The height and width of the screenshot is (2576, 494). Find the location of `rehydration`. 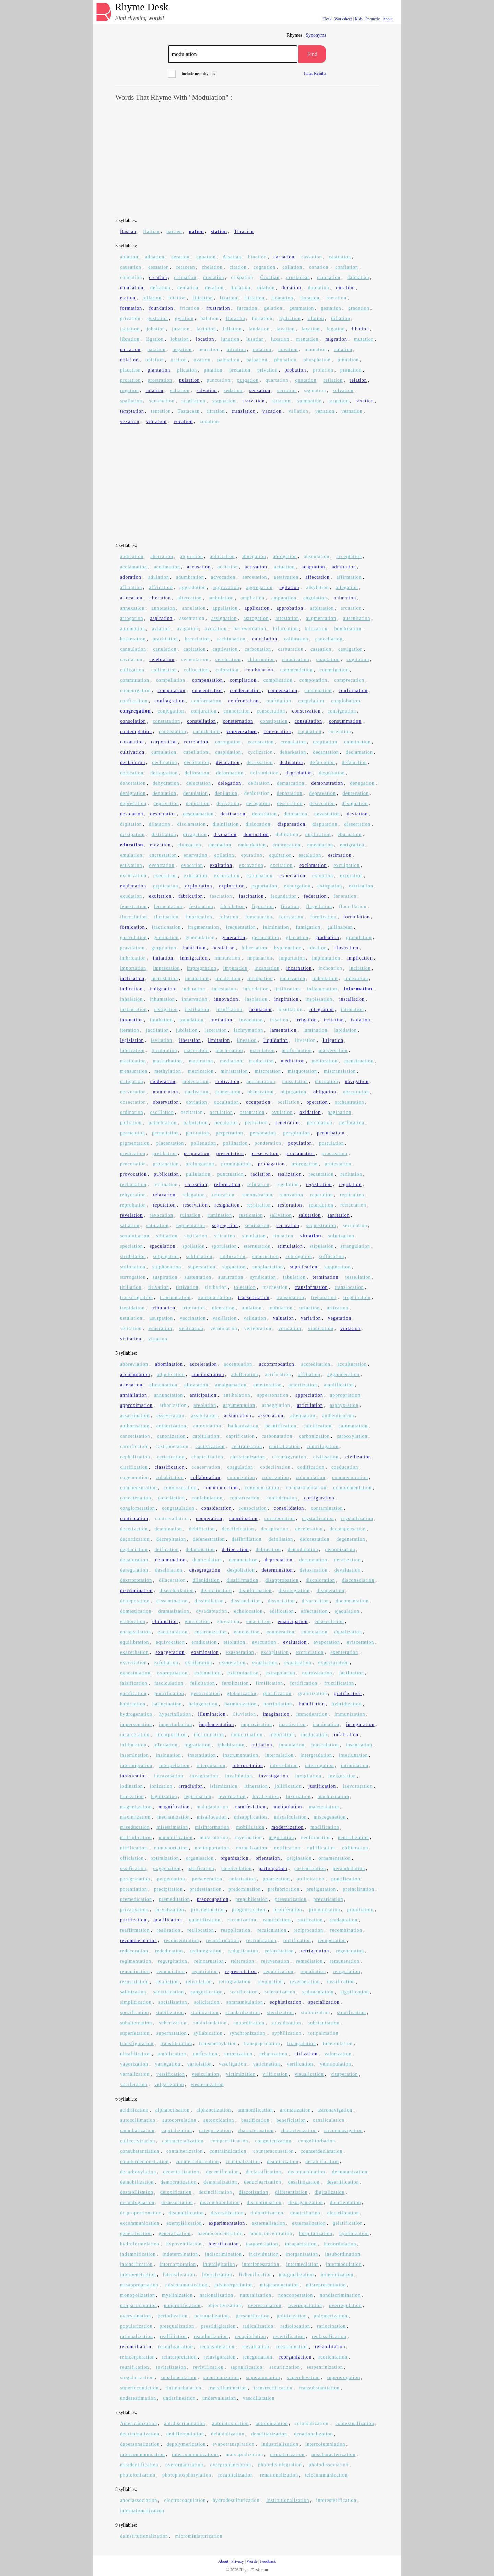

rehydration is located at coordinates (133, 1194).